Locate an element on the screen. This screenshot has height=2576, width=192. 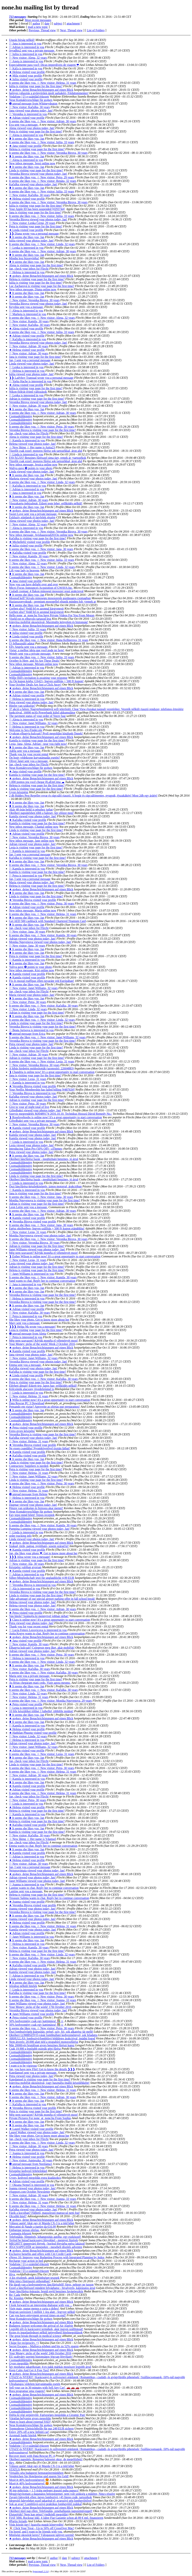
⚐ New visitor: Linda, 32 years is located at coordinates (28, 1009).